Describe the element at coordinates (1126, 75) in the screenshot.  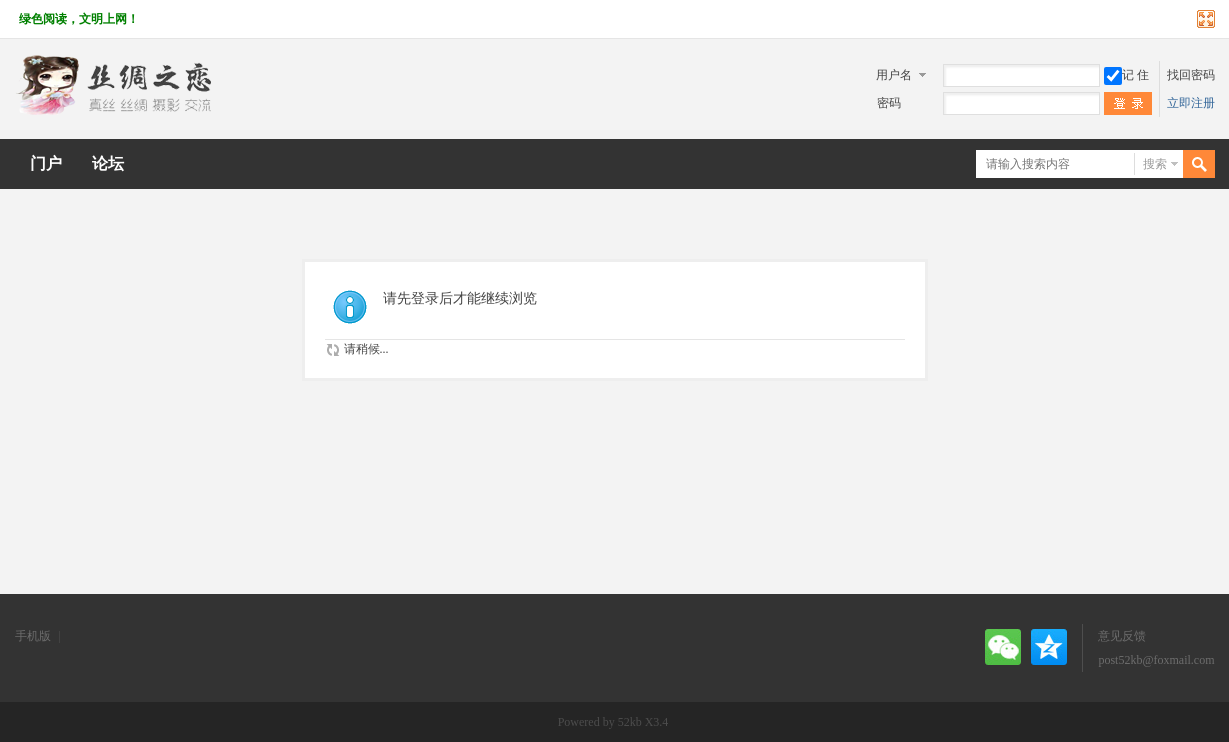
I see `记 住` at that location.